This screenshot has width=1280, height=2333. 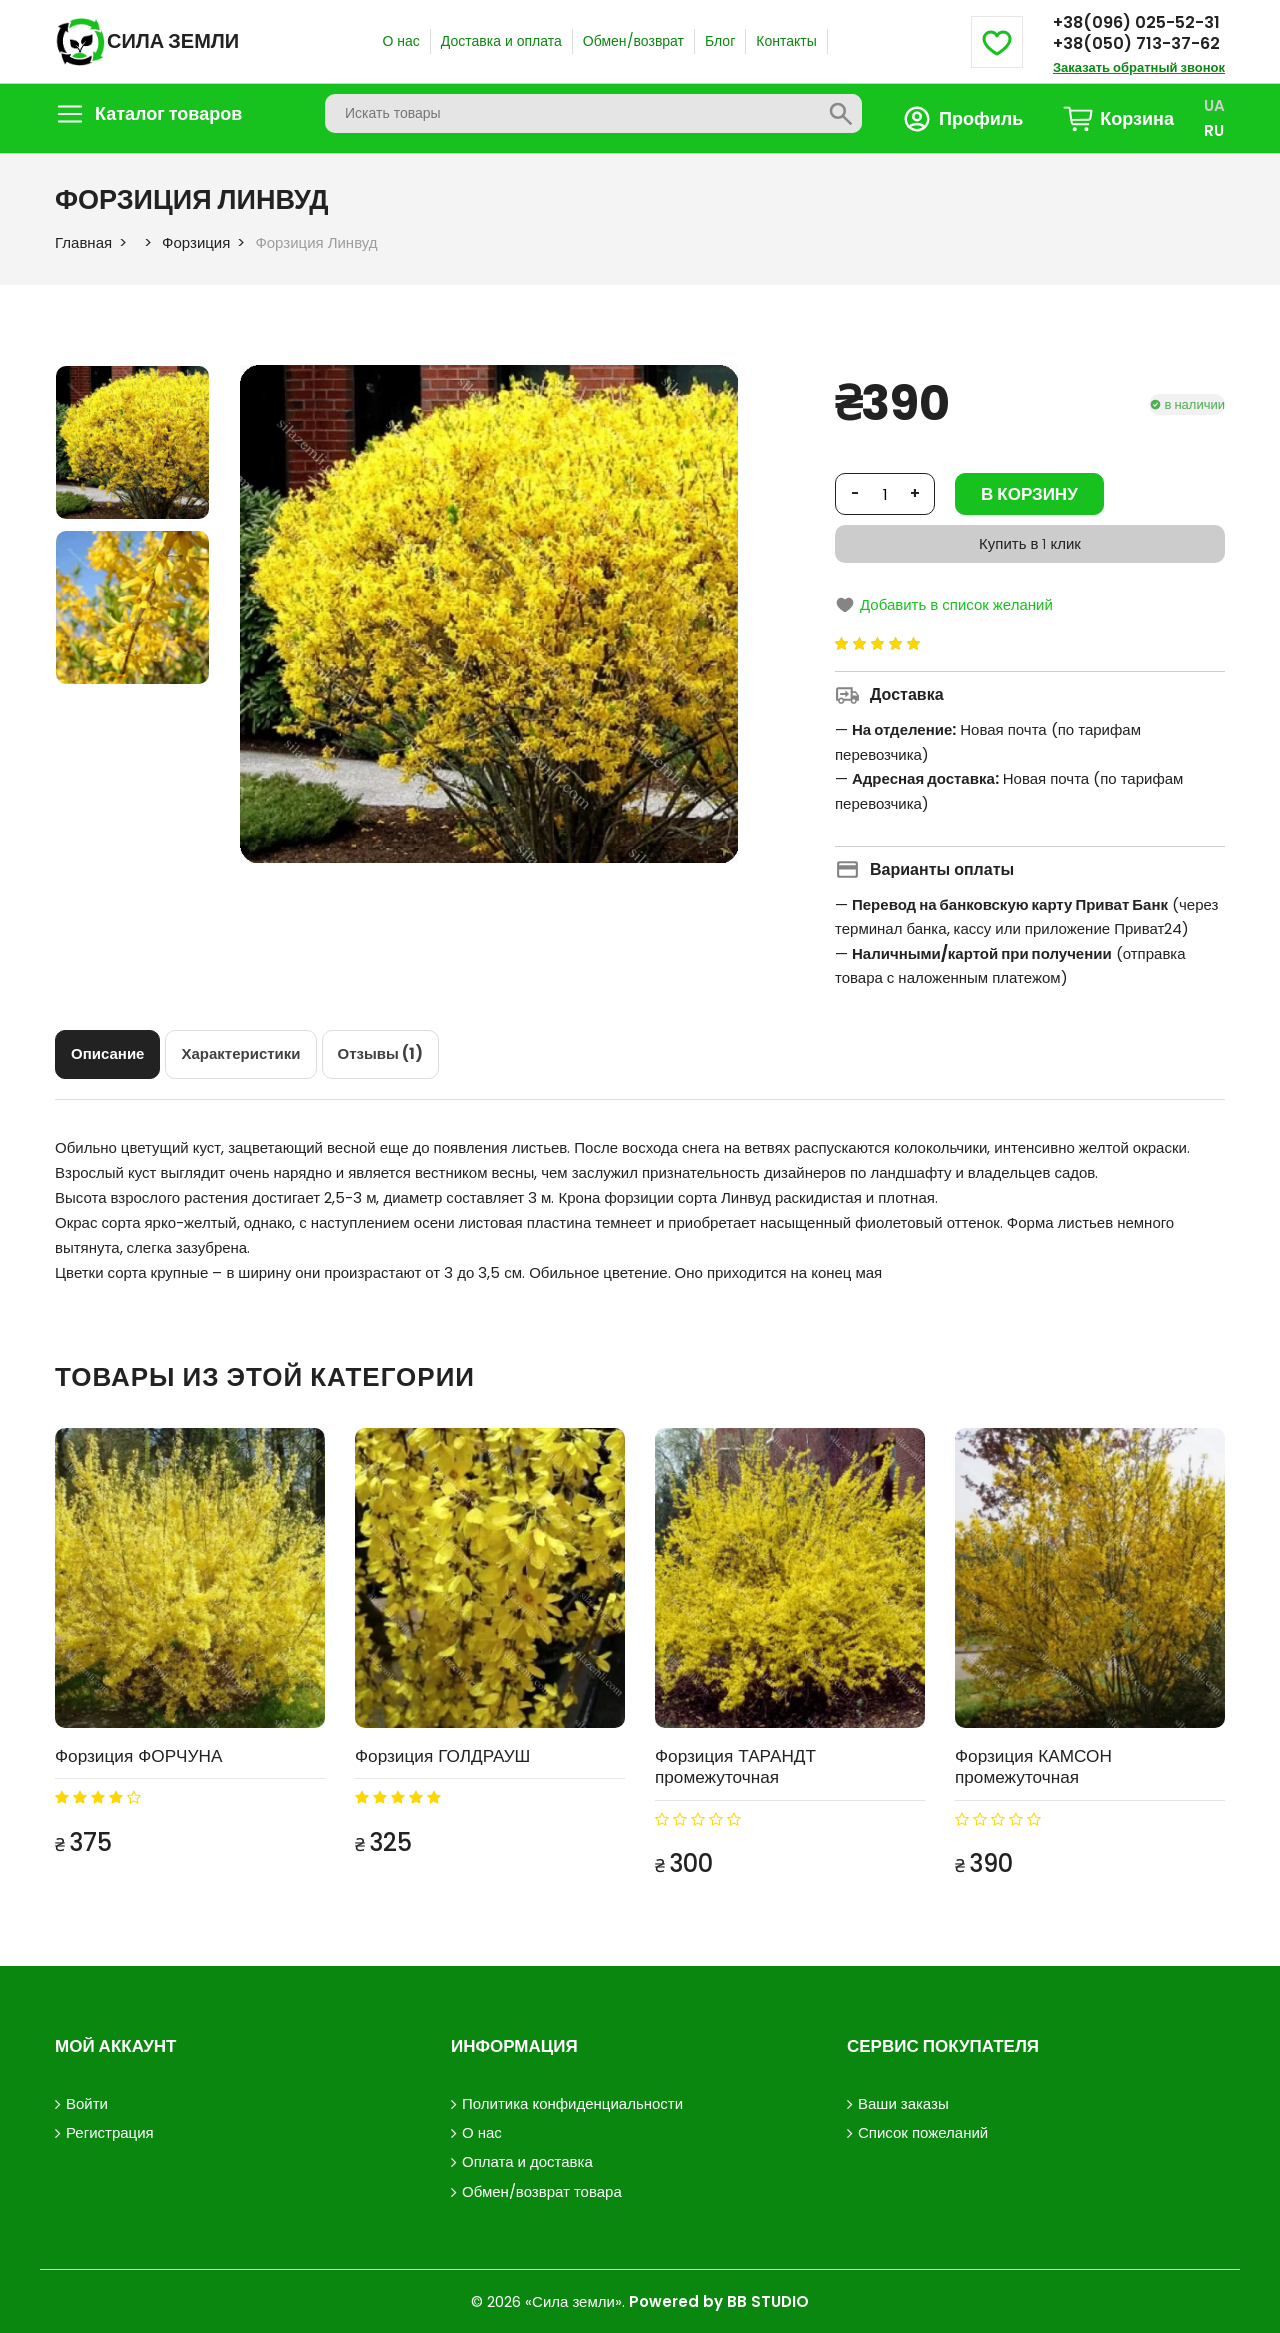 I want to click on Доставка и оплата, so click(x=501, y=41).